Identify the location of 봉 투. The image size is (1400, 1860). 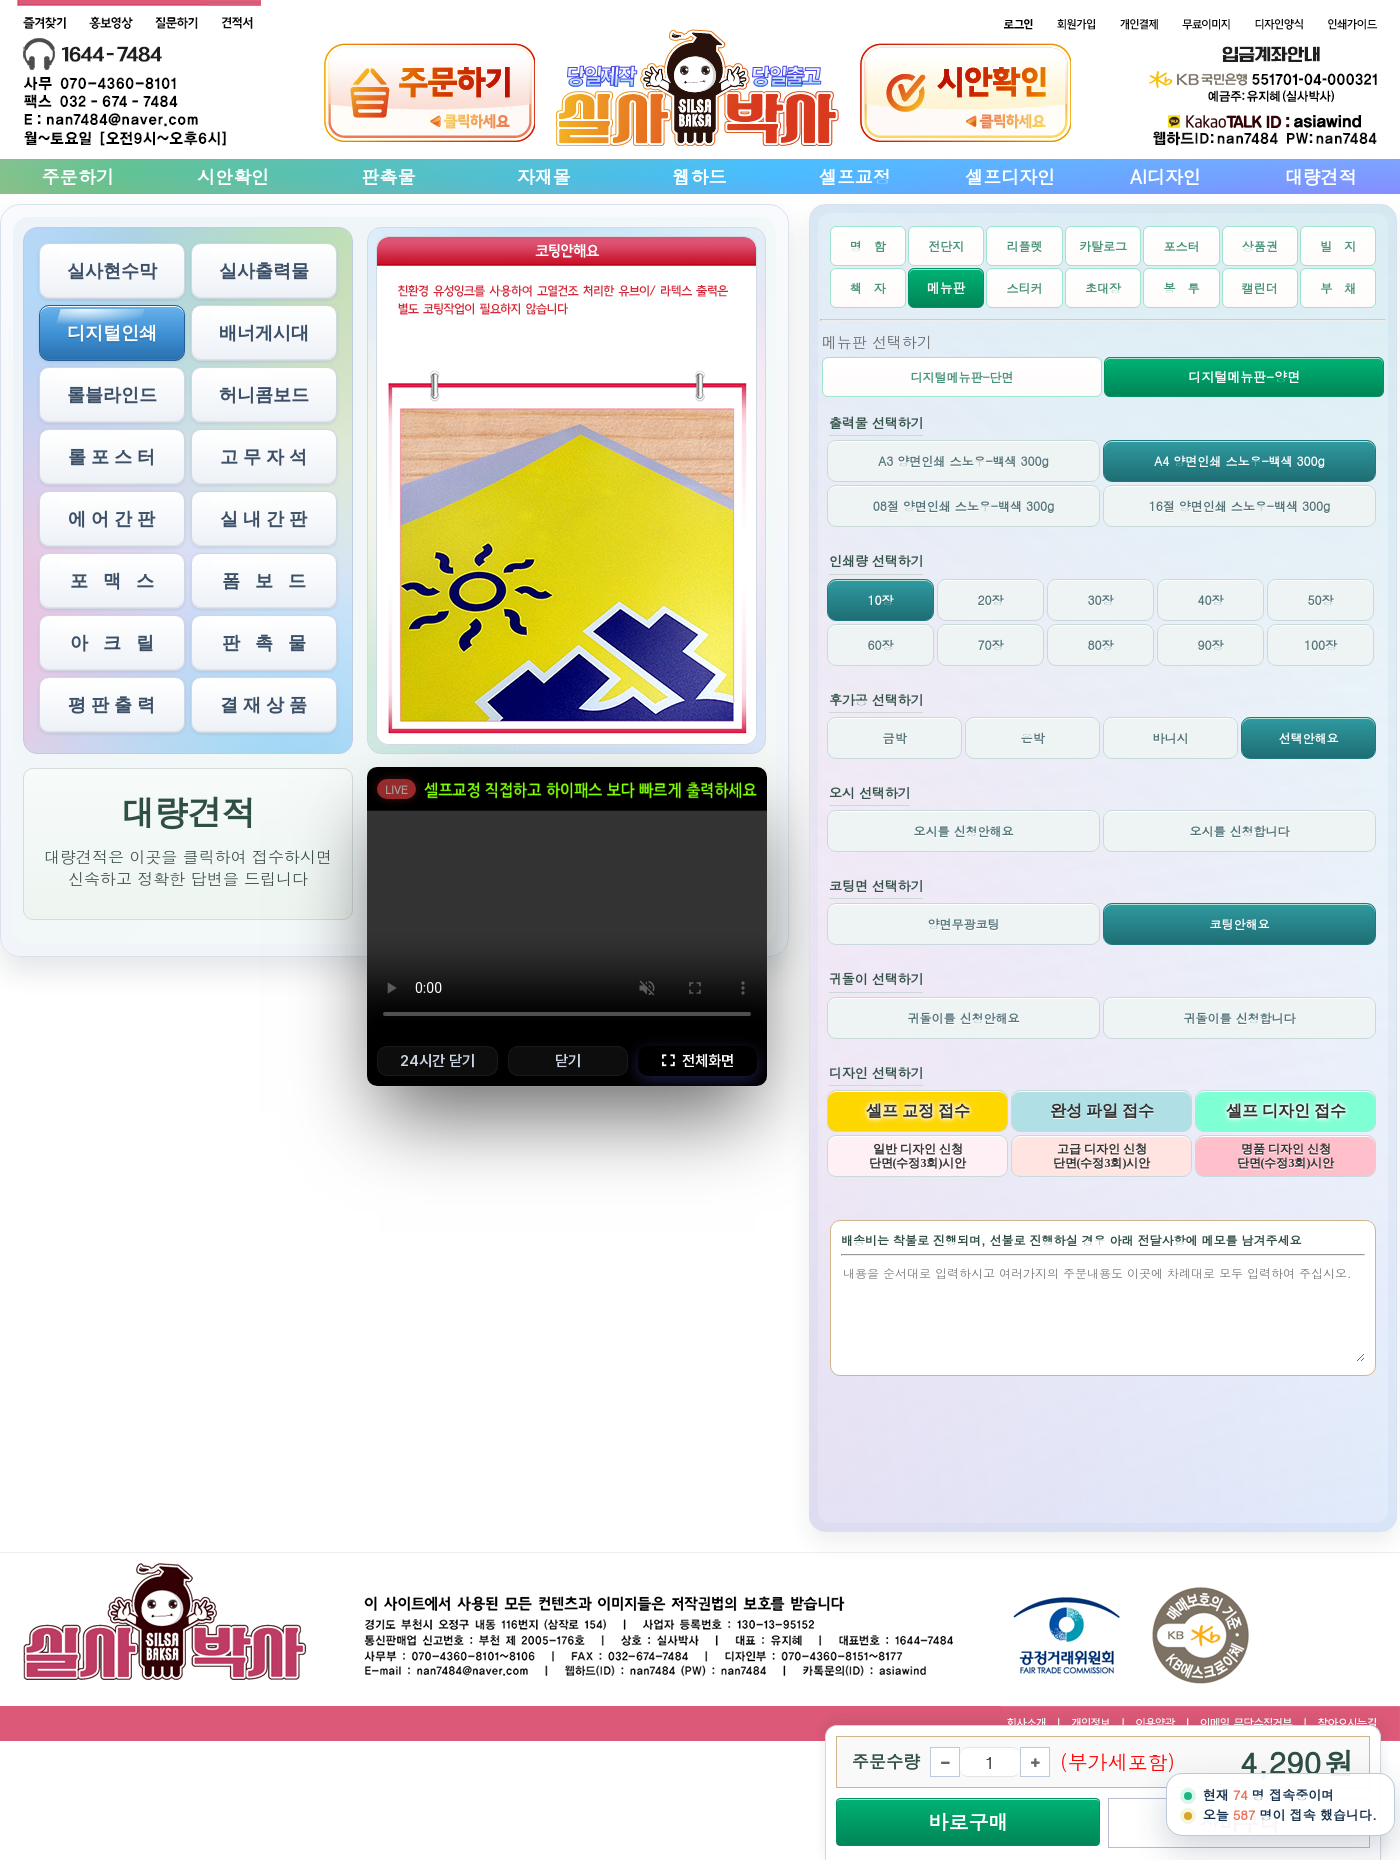
(1181, 287).